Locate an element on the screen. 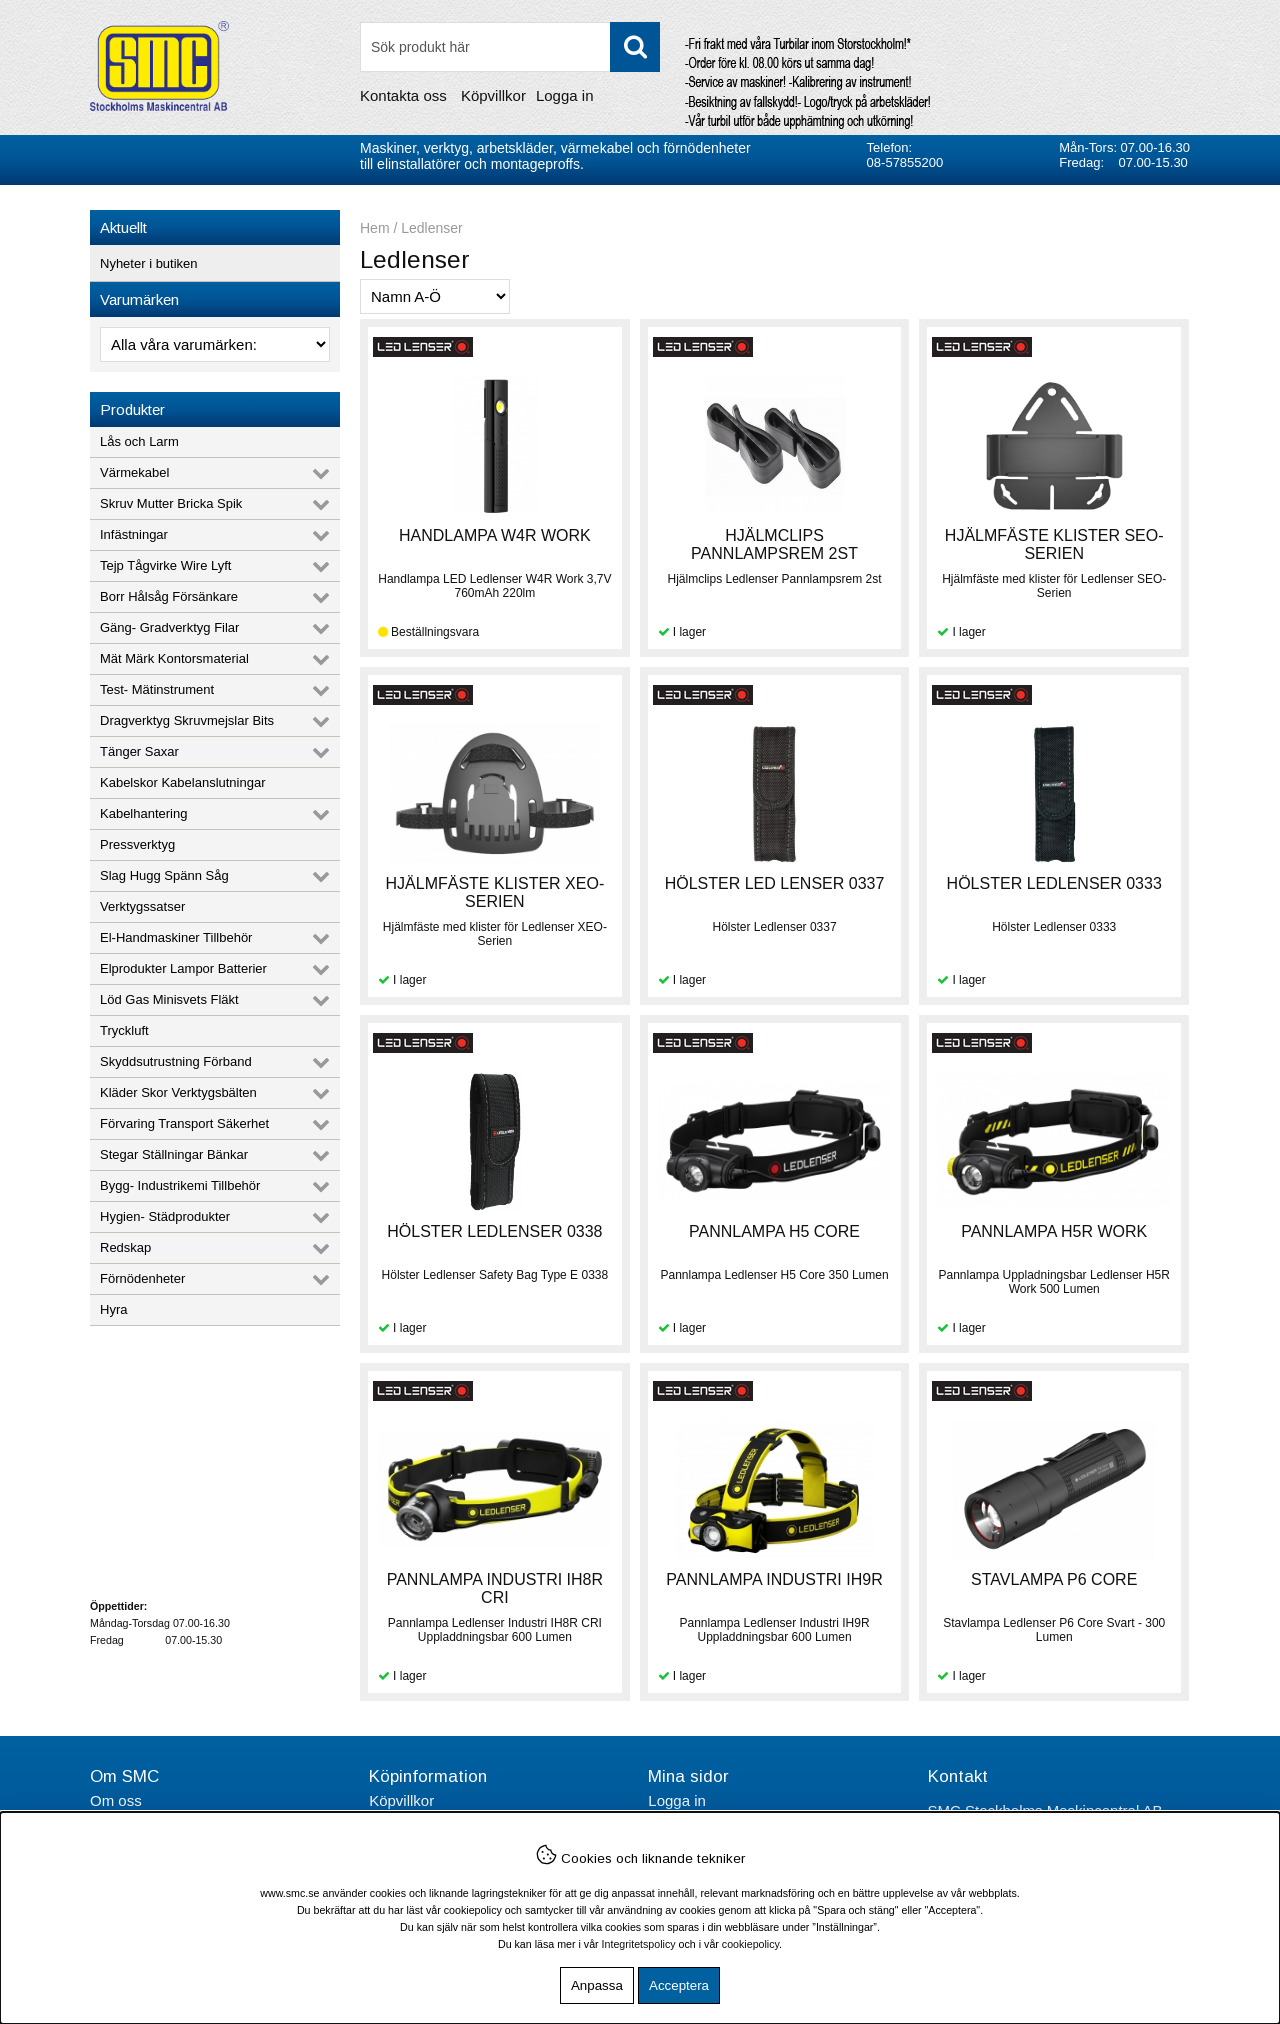 This screenshot has width=1280, height=2024. Nyheter i butiken is located at coordinates (149, 263).